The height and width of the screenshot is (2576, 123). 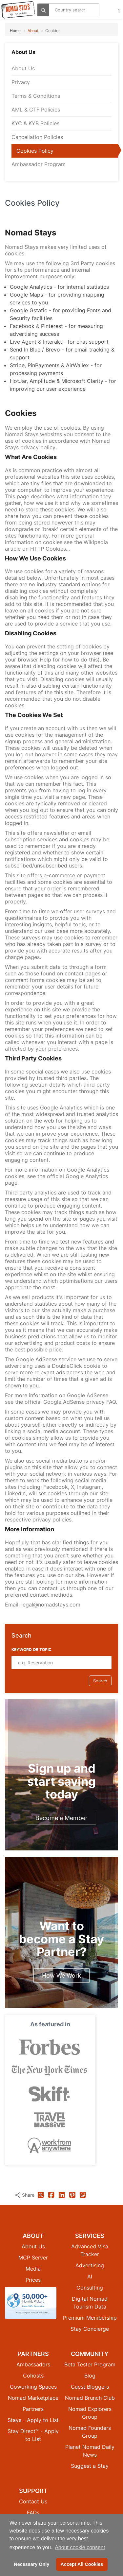 I want to click on About Us, so click(x=23, y=68).